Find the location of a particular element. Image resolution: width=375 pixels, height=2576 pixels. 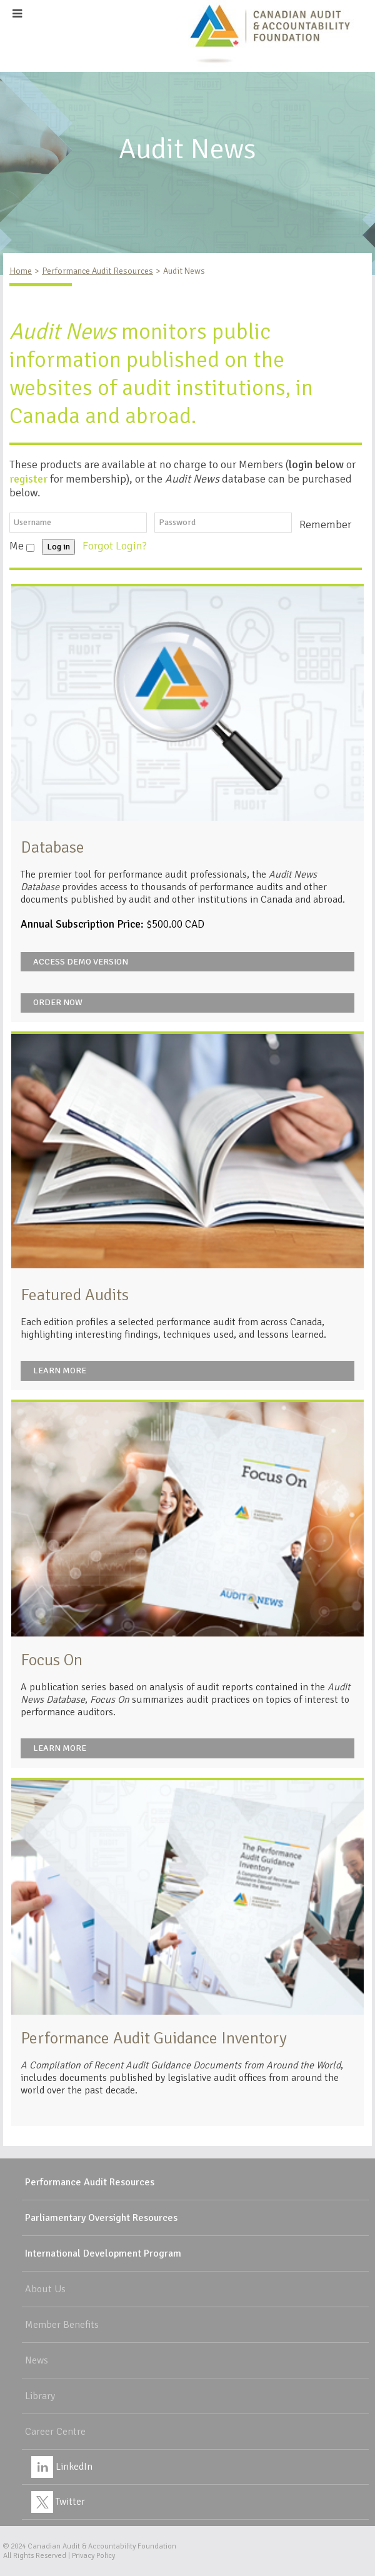

Library is located at coordinates (40, 2396).